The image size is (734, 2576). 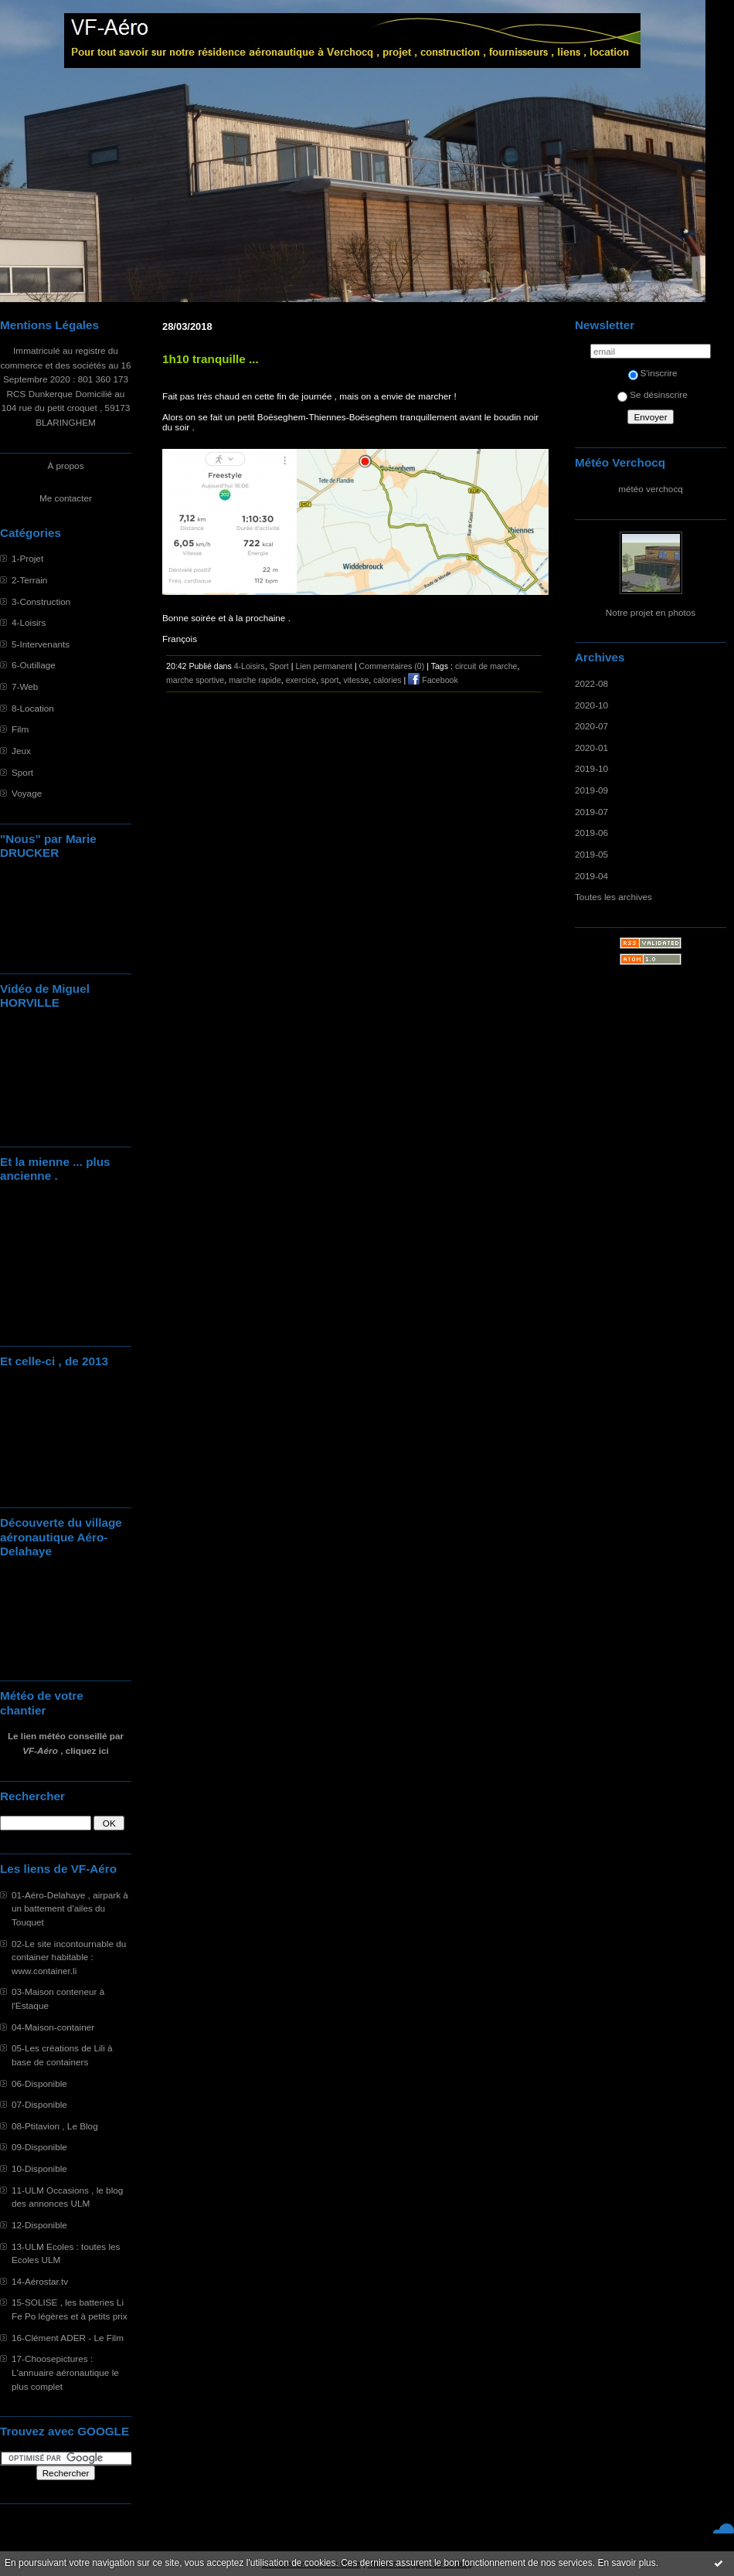 I want to click on 8-Location, so click(x=33, y=708).